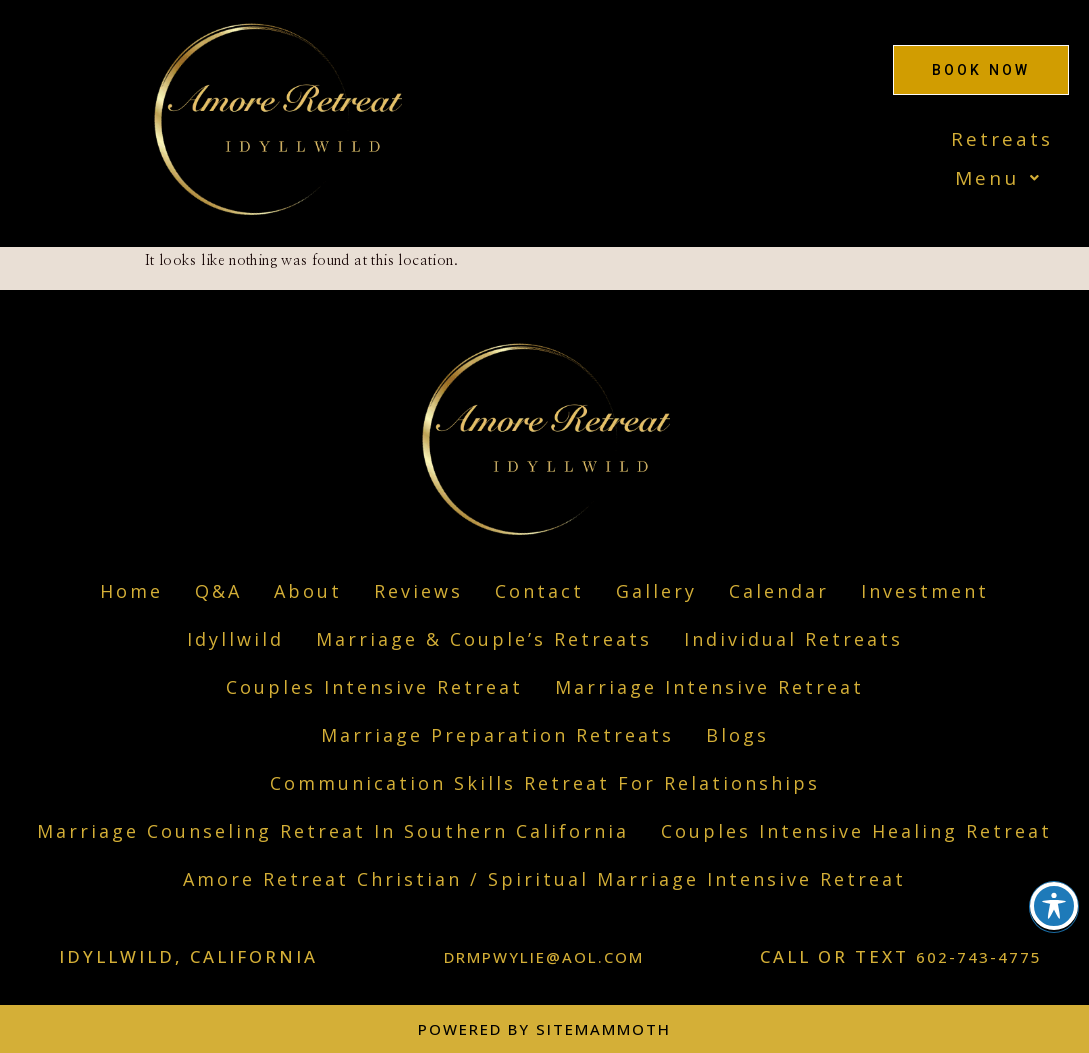 The image size is (1089, 1053). What do you see at coordinates (218, 591) in the screenshot?
I see `Q&A` at bounding box center [218, 591].